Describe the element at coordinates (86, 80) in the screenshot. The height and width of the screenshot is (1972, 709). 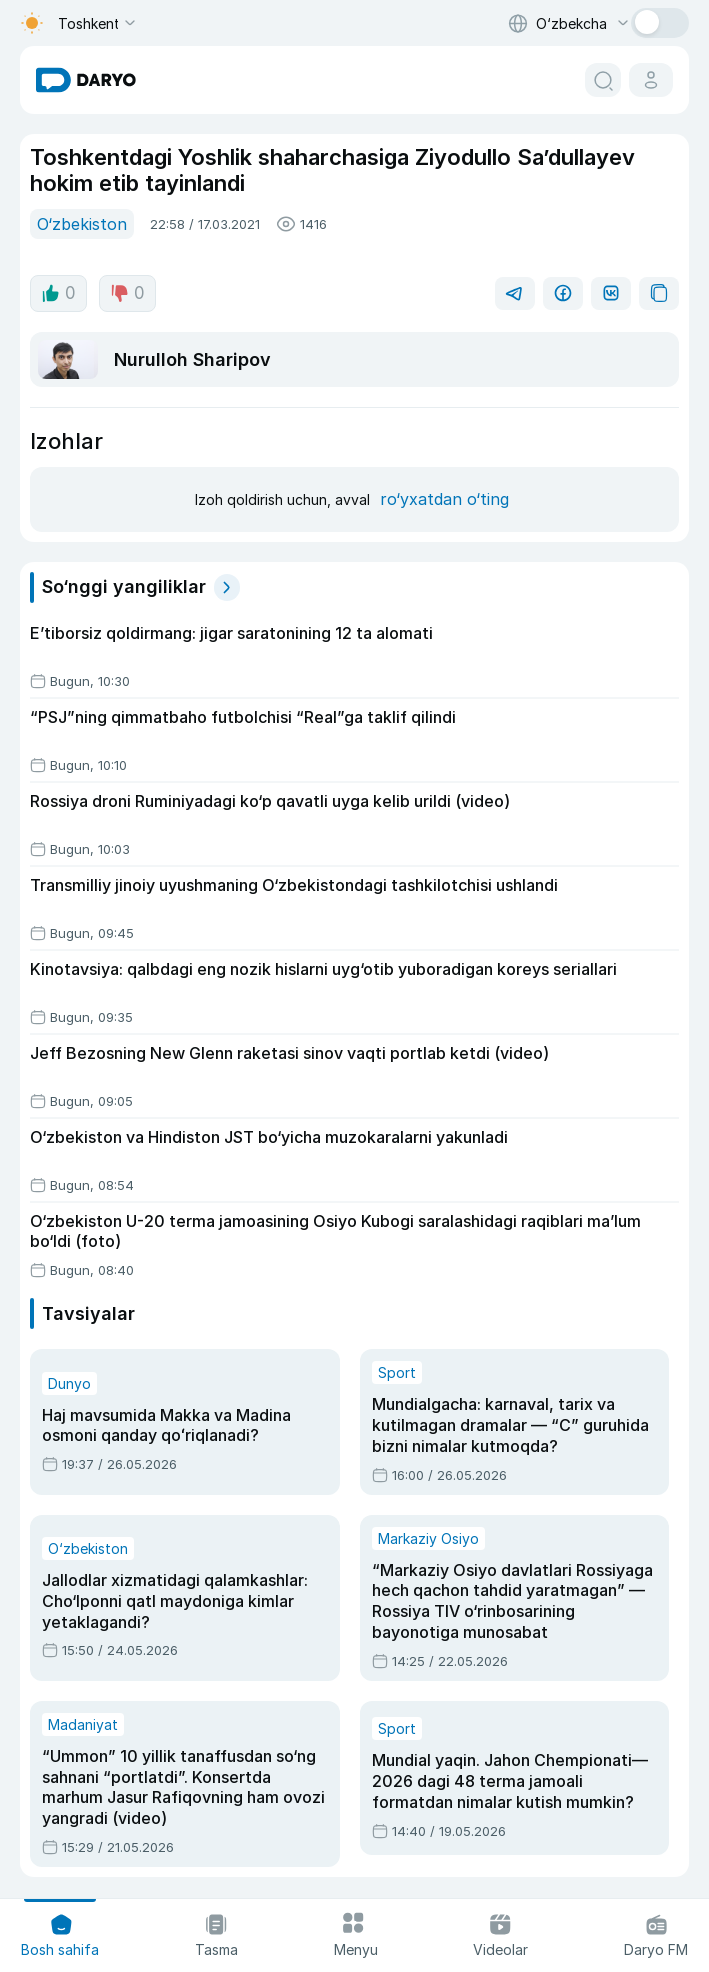
I see `[homepage link]` at that location.